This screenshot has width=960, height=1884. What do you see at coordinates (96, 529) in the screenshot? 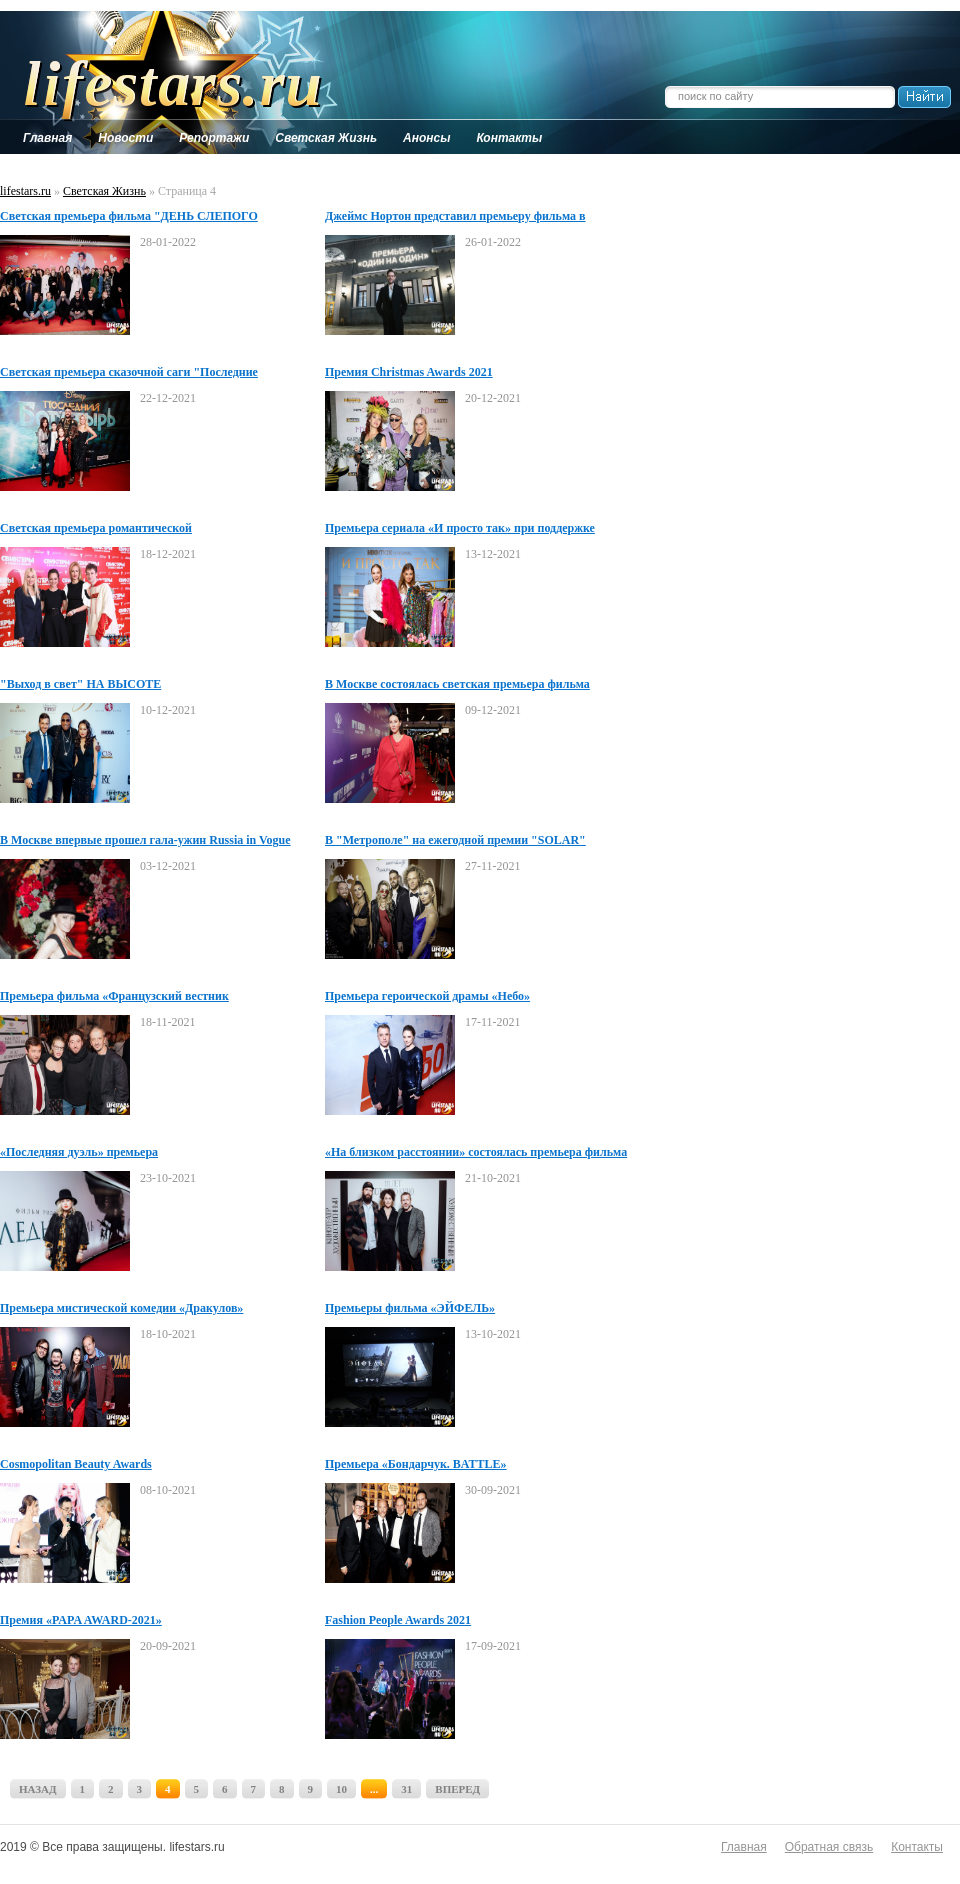
I see `Светская премьера романтической комедии «СВИНГЕРЫ»` at bounding box center [96, 529].